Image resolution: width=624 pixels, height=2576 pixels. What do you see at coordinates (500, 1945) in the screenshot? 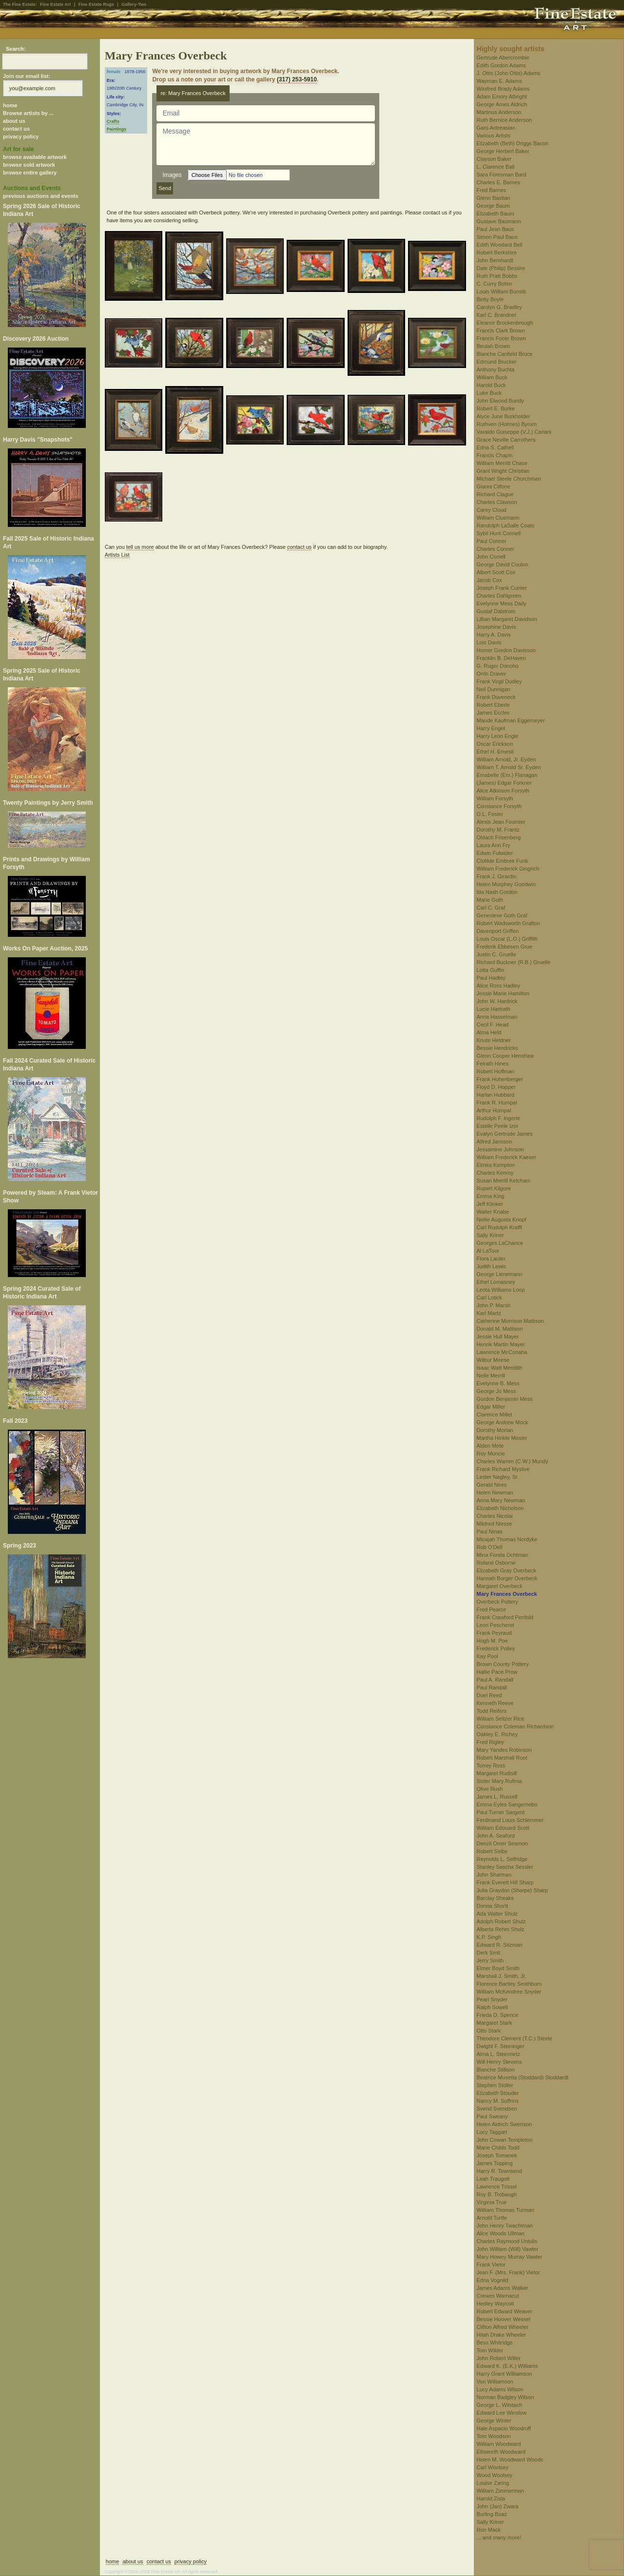
I see `Edward R. Sitzman` at bounding box center [500, 1945].